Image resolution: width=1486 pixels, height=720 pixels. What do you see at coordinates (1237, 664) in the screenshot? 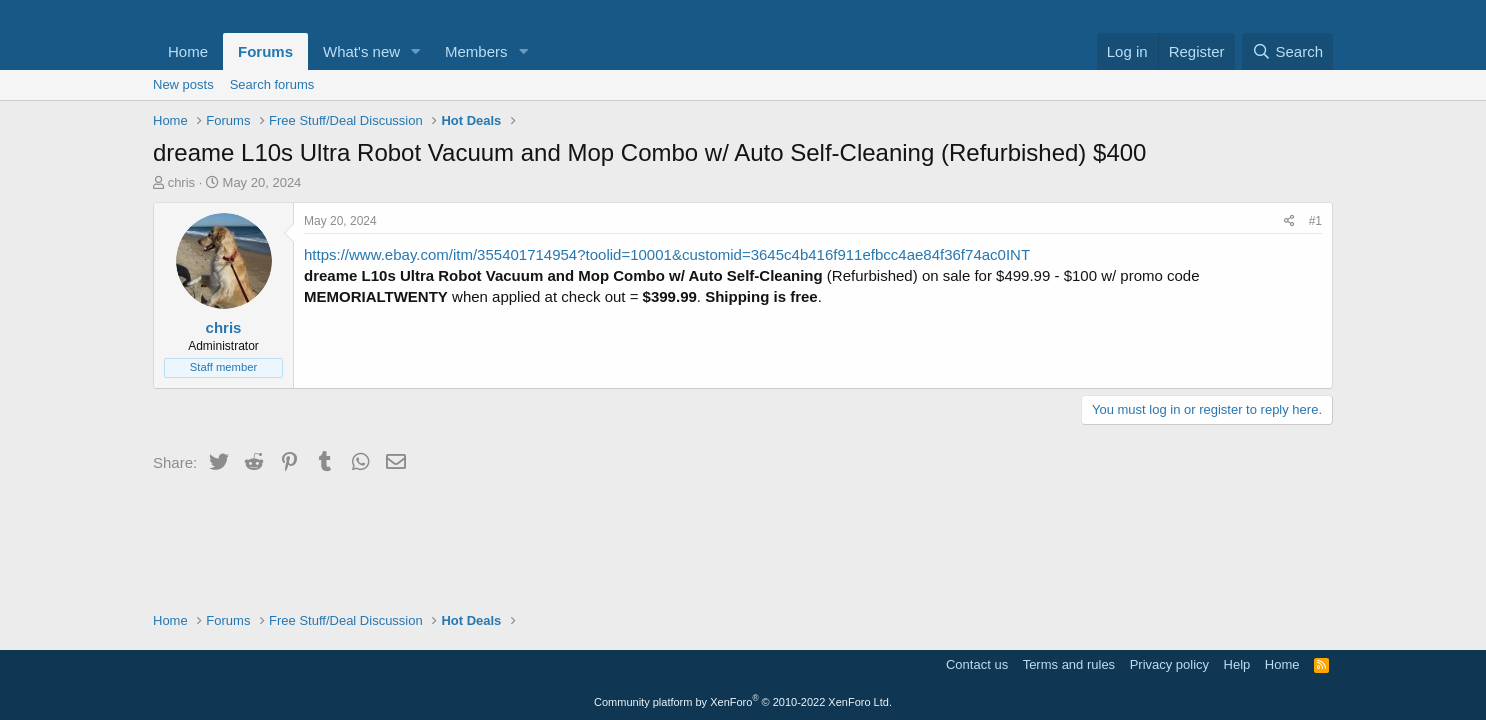
I see `Help` at bounding box center [1237, 664].